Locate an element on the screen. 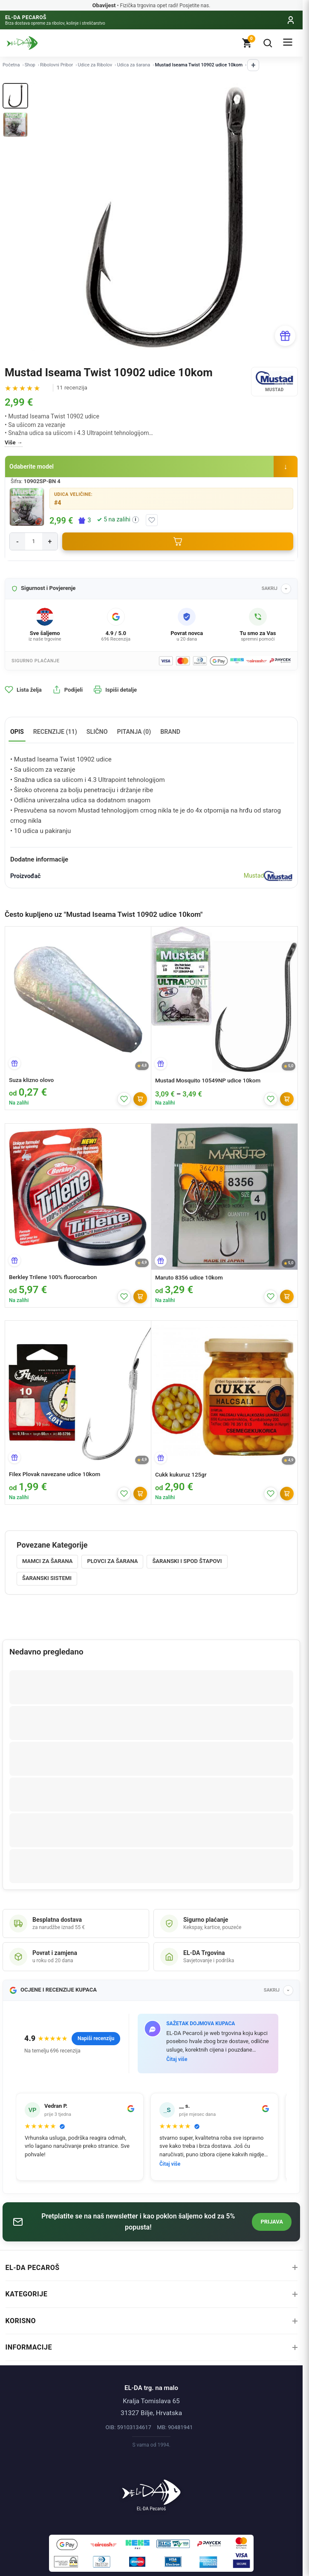 This screenshot has height=2576, width=309. [Filex Plovak navezane udice 10kom] is located at coordinates (78, 1393).